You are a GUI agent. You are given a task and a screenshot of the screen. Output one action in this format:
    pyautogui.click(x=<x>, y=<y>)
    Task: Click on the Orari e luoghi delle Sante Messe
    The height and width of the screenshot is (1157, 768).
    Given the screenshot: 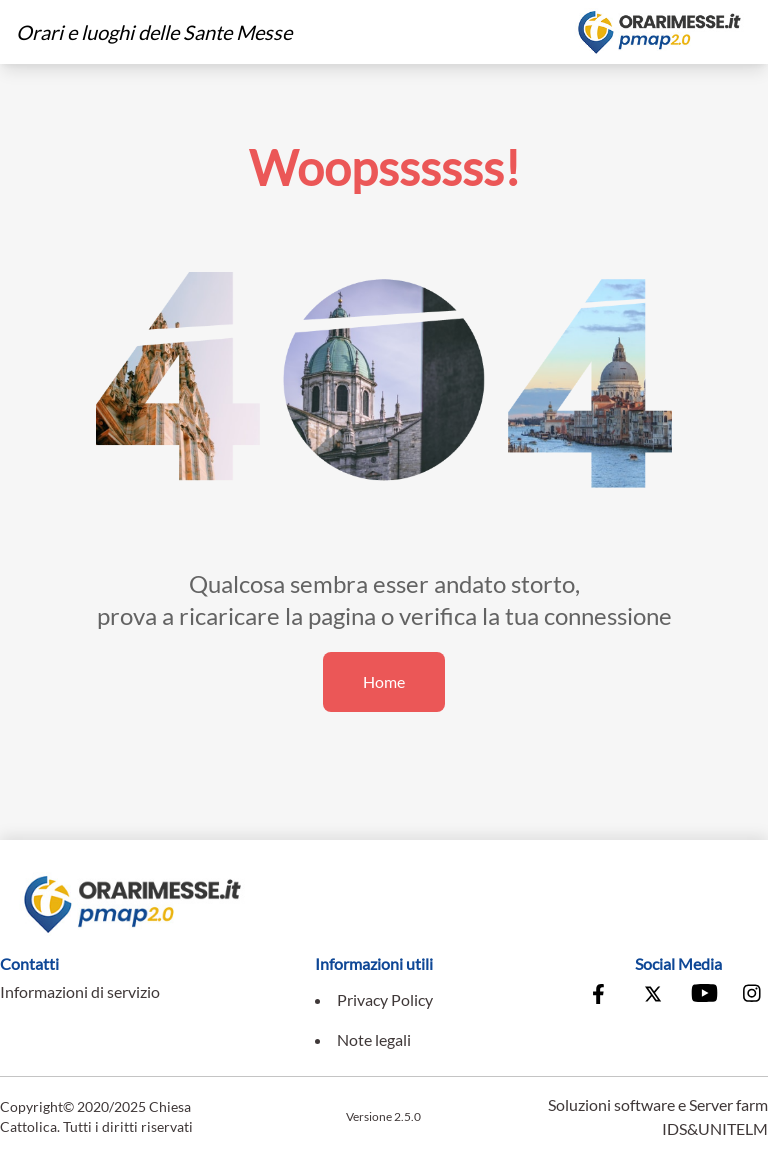 What is the action you would take?
    pyautogui.click(x=154, y=32)
    